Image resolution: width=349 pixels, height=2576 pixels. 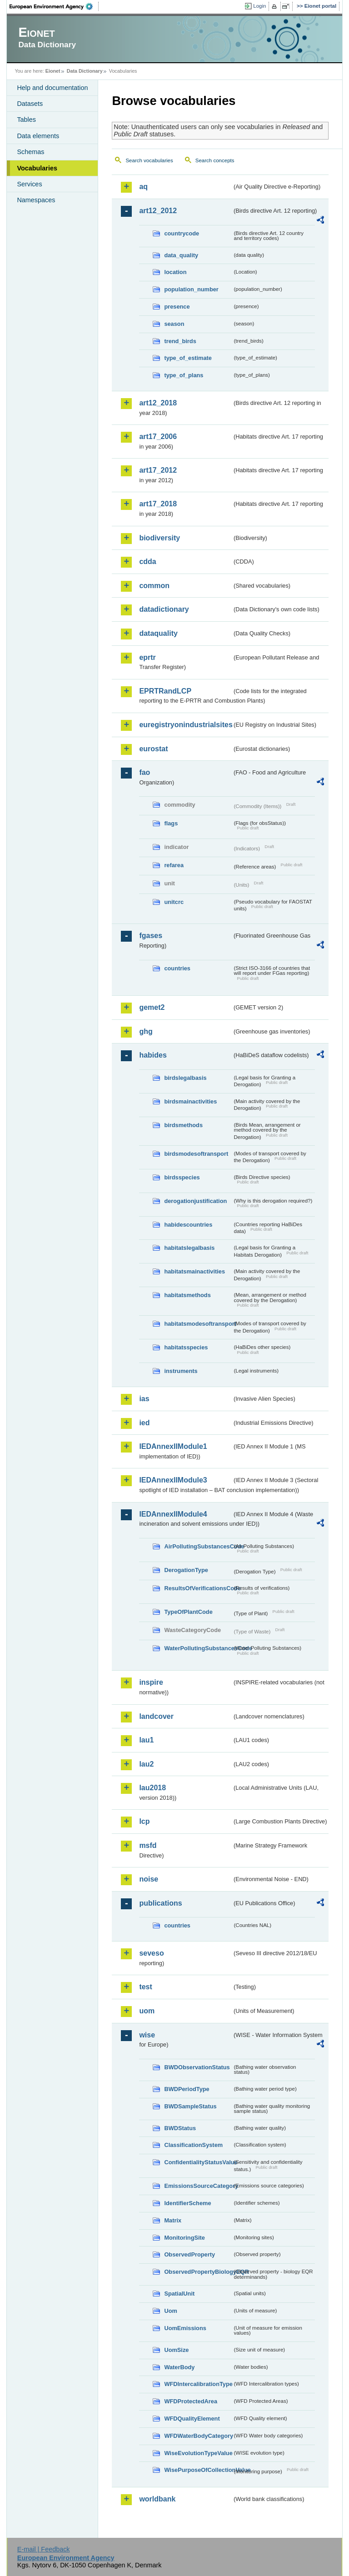 I want to click on Matrix, so click(x=172, y=2220).